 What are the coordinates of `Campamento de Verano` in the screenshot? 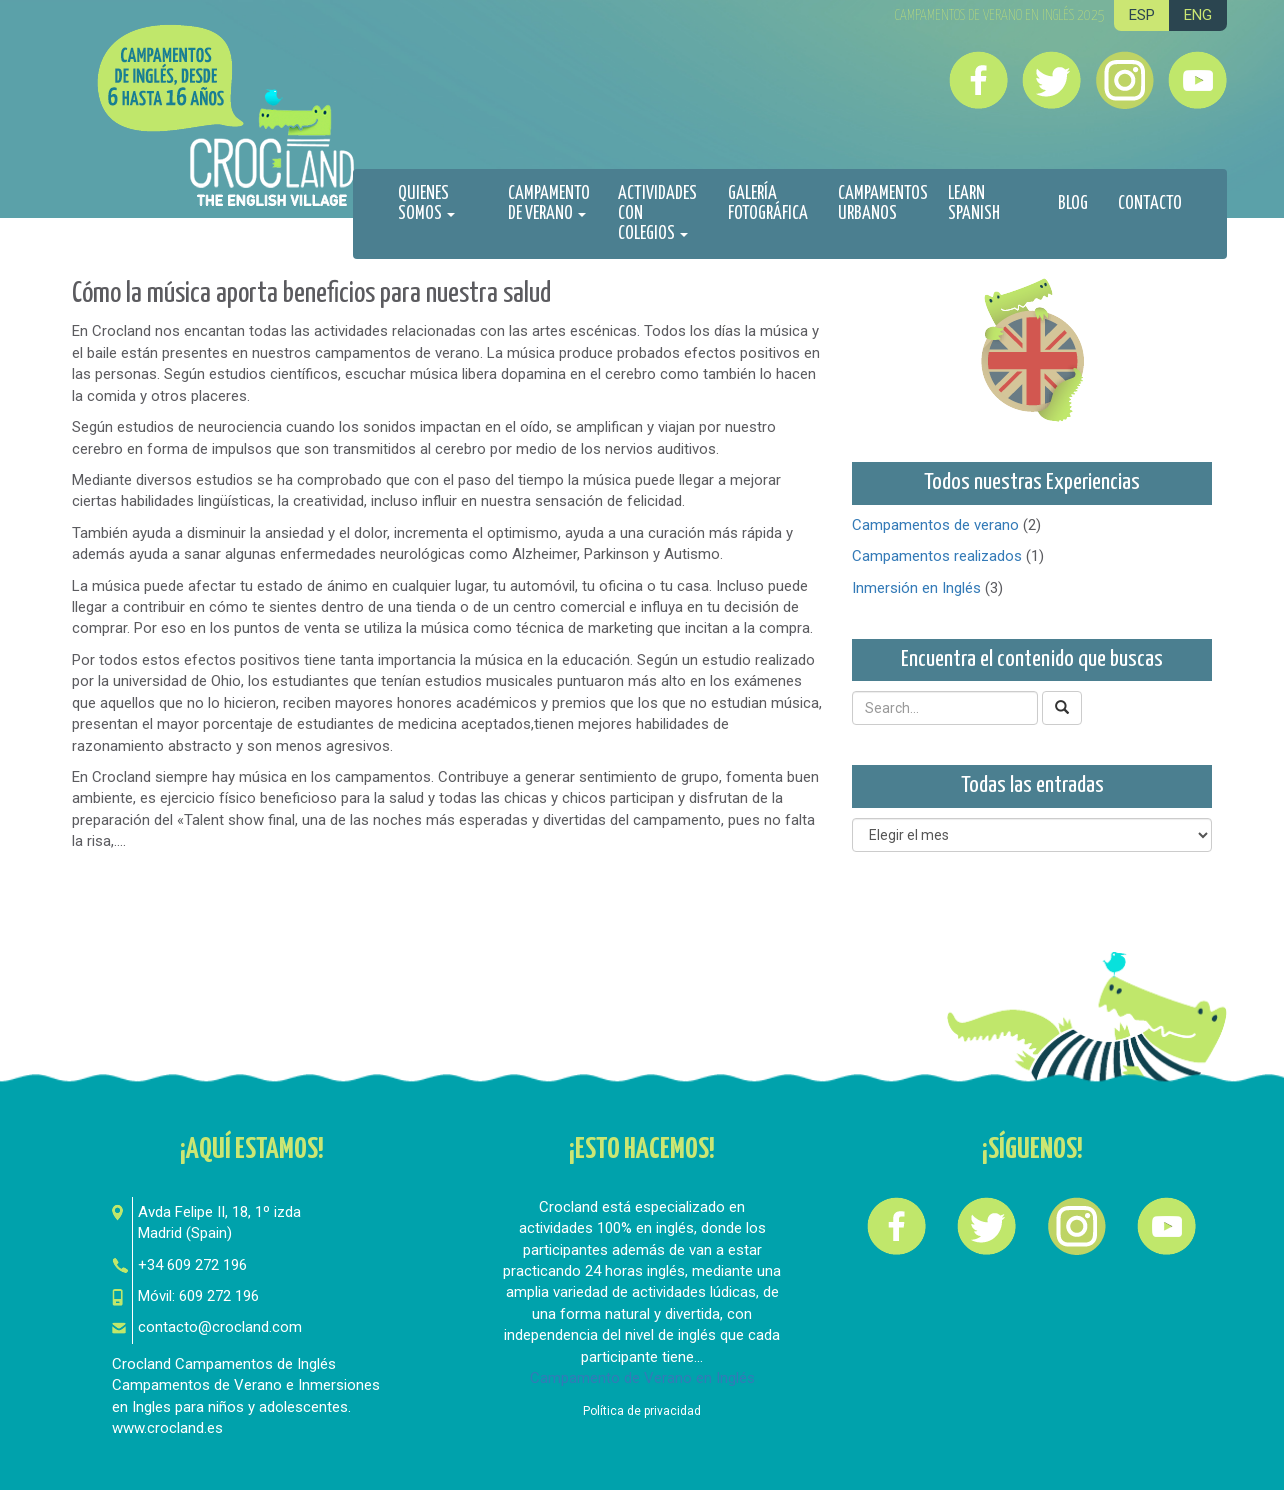 It's located at (549, 204).